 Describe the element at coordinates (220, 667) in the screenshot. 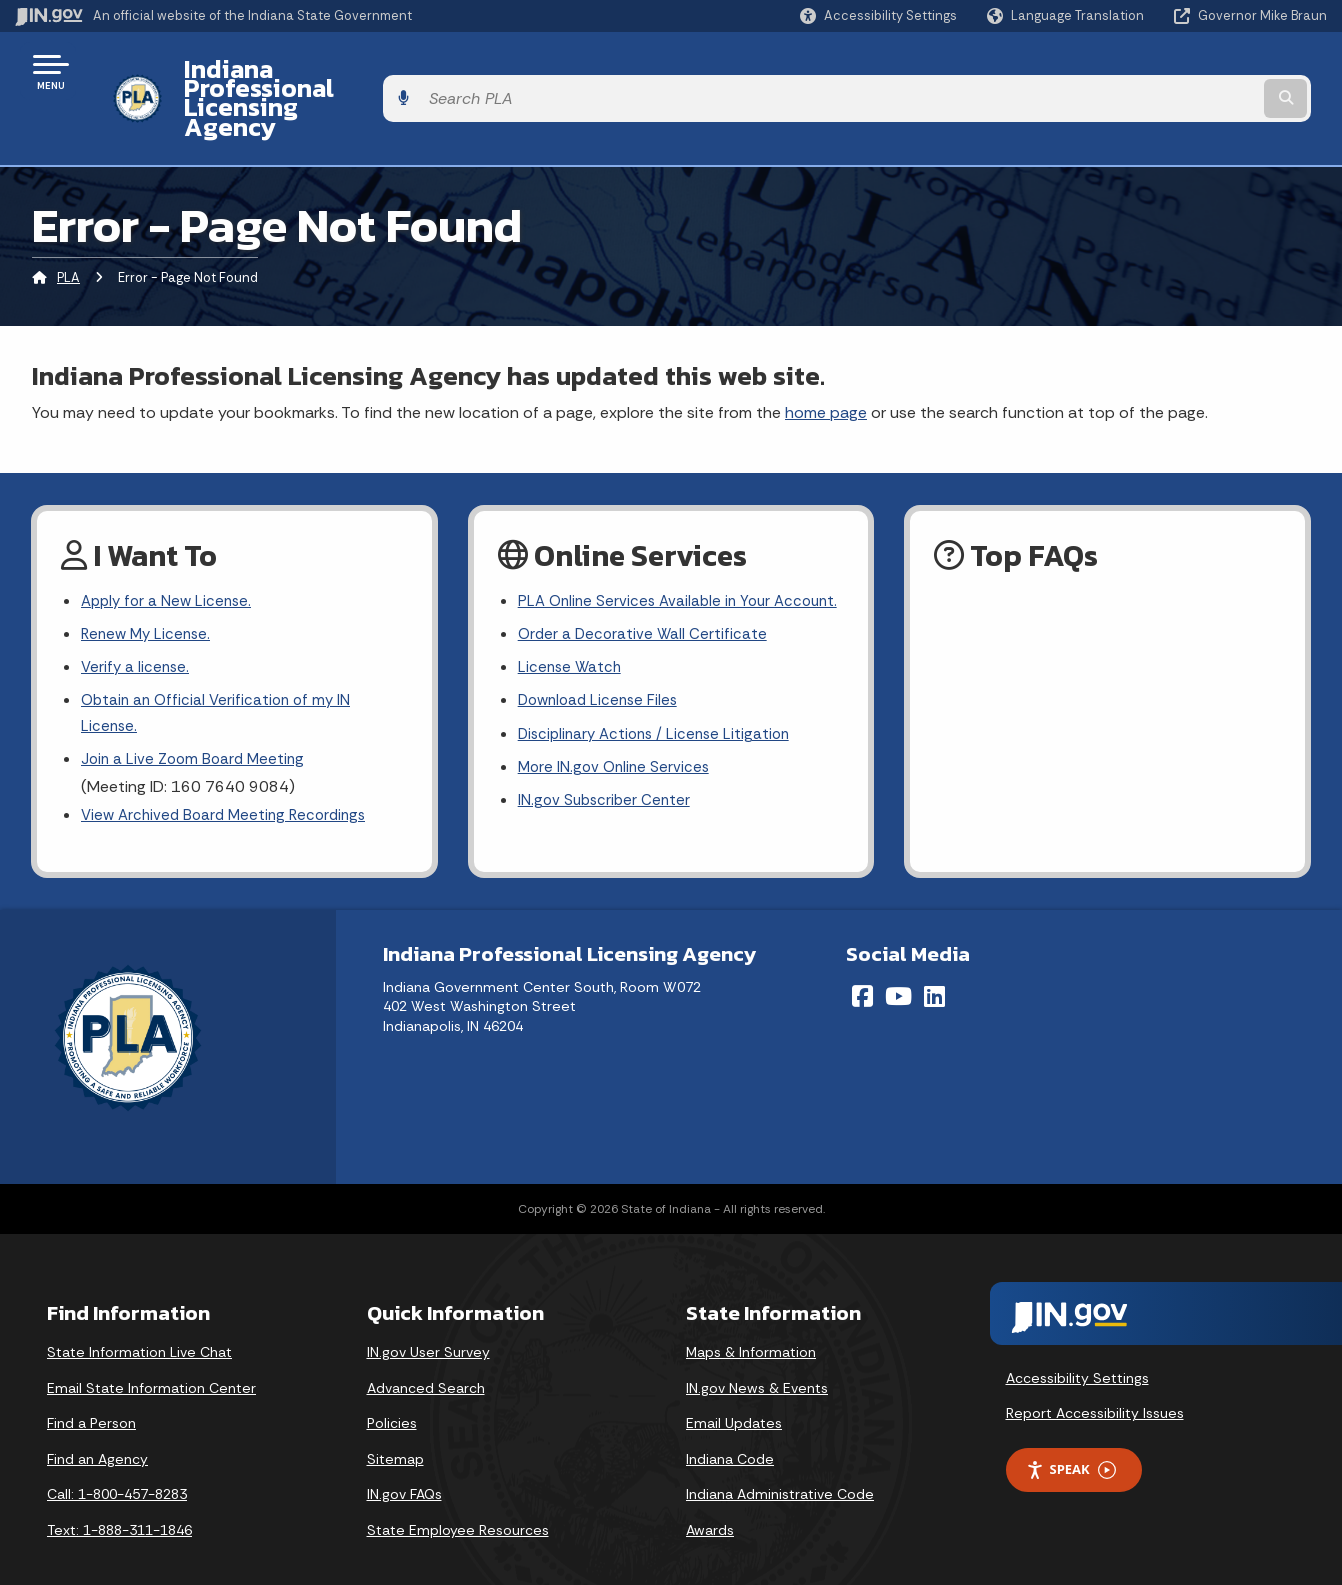

I see `Obtain an Official Verification of my IN License.` at that location.